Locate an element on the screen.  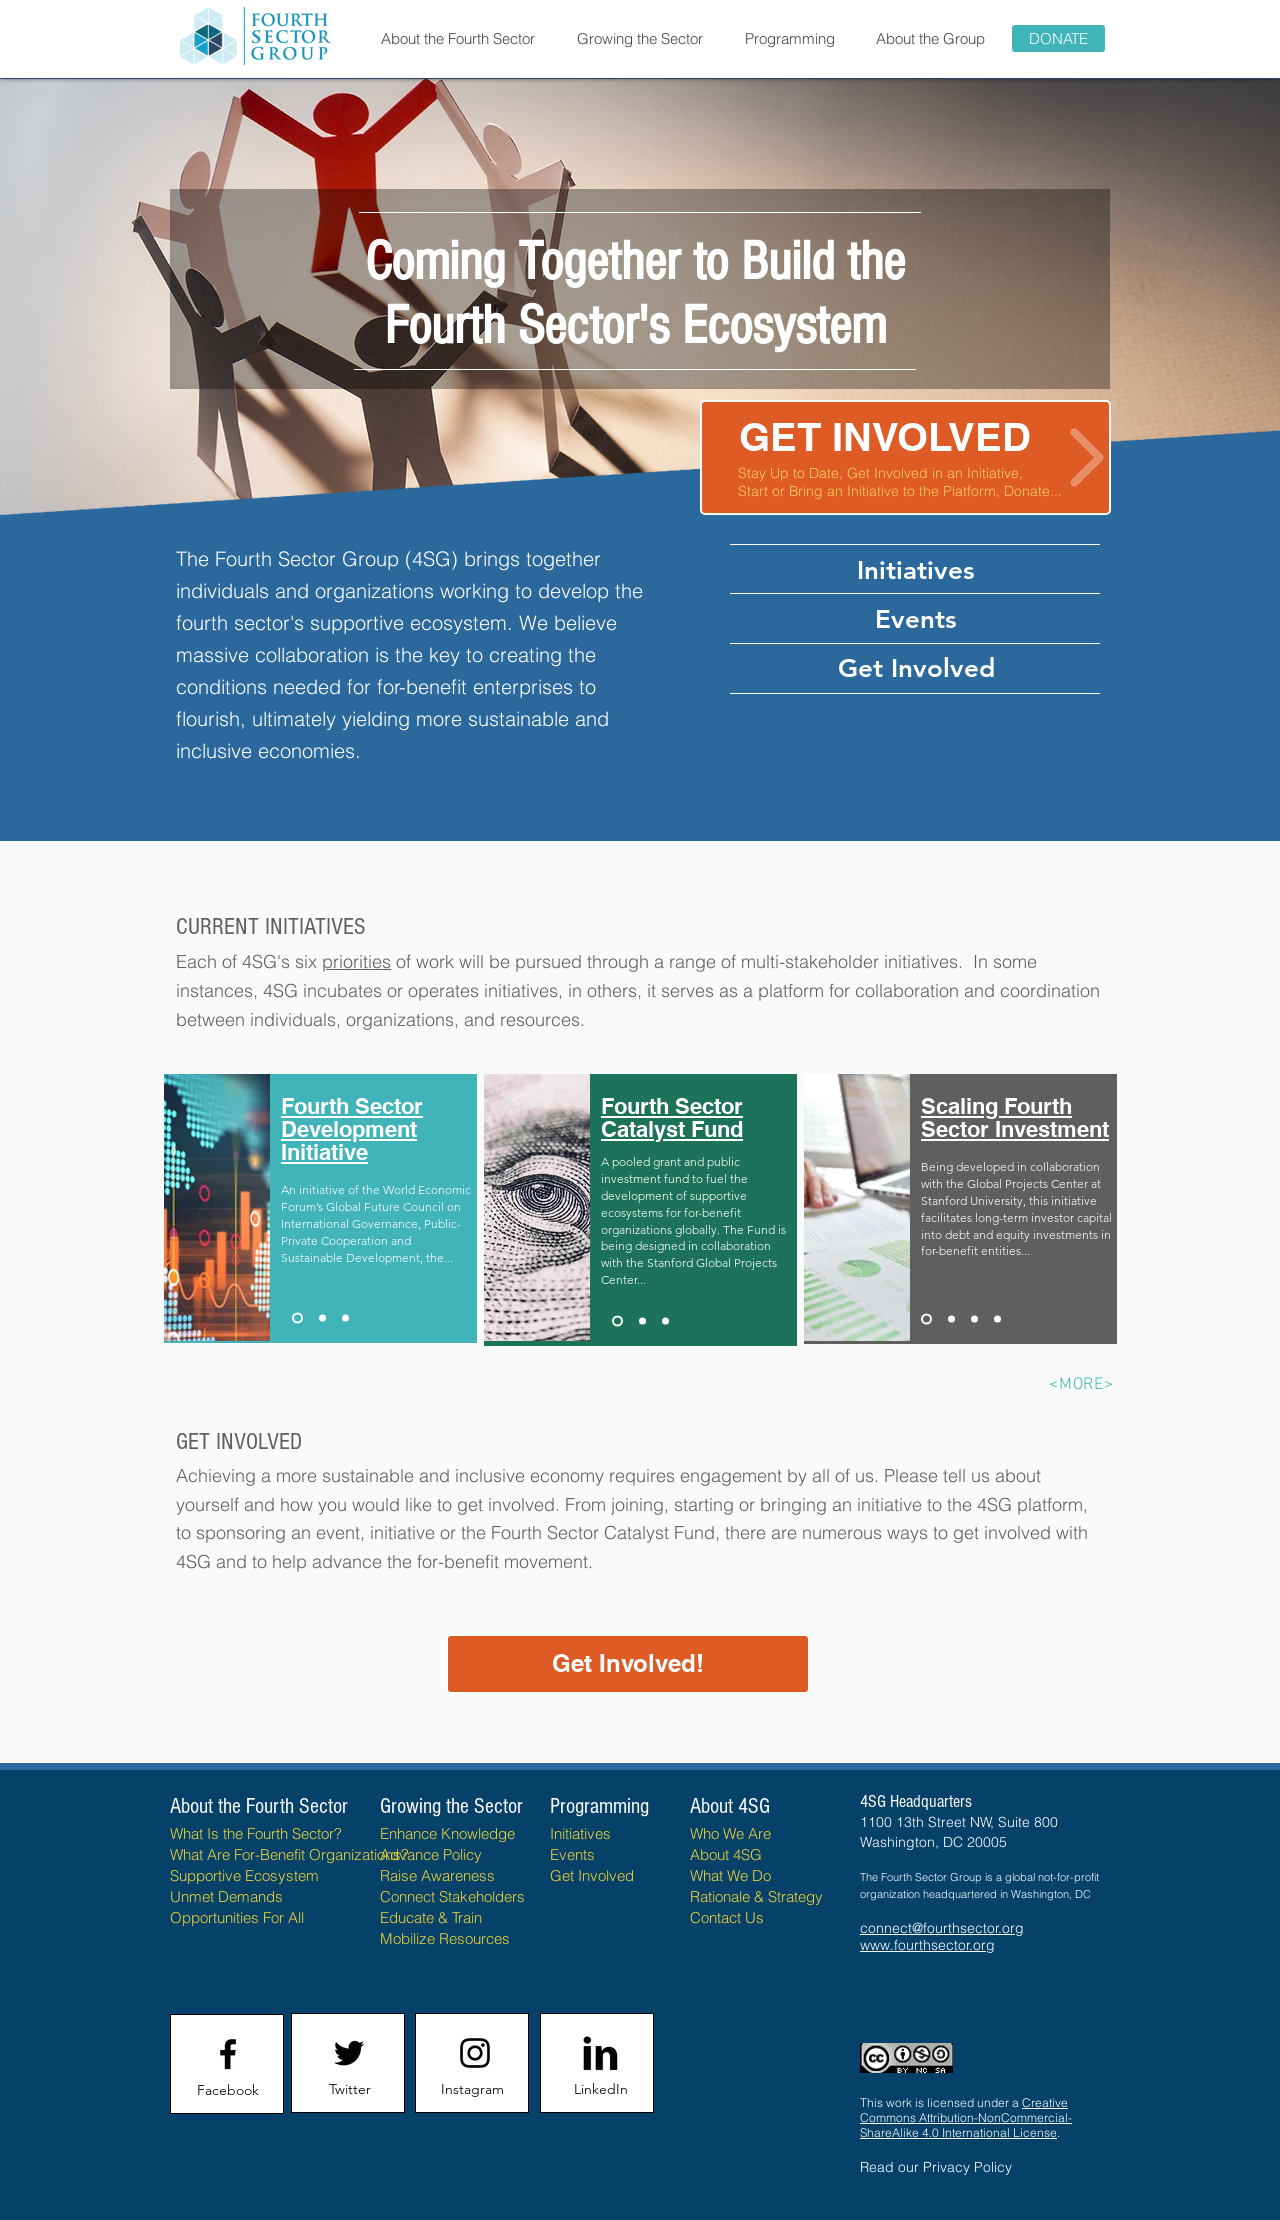
[LinkedIn] is located at coordinates (600, 2090).